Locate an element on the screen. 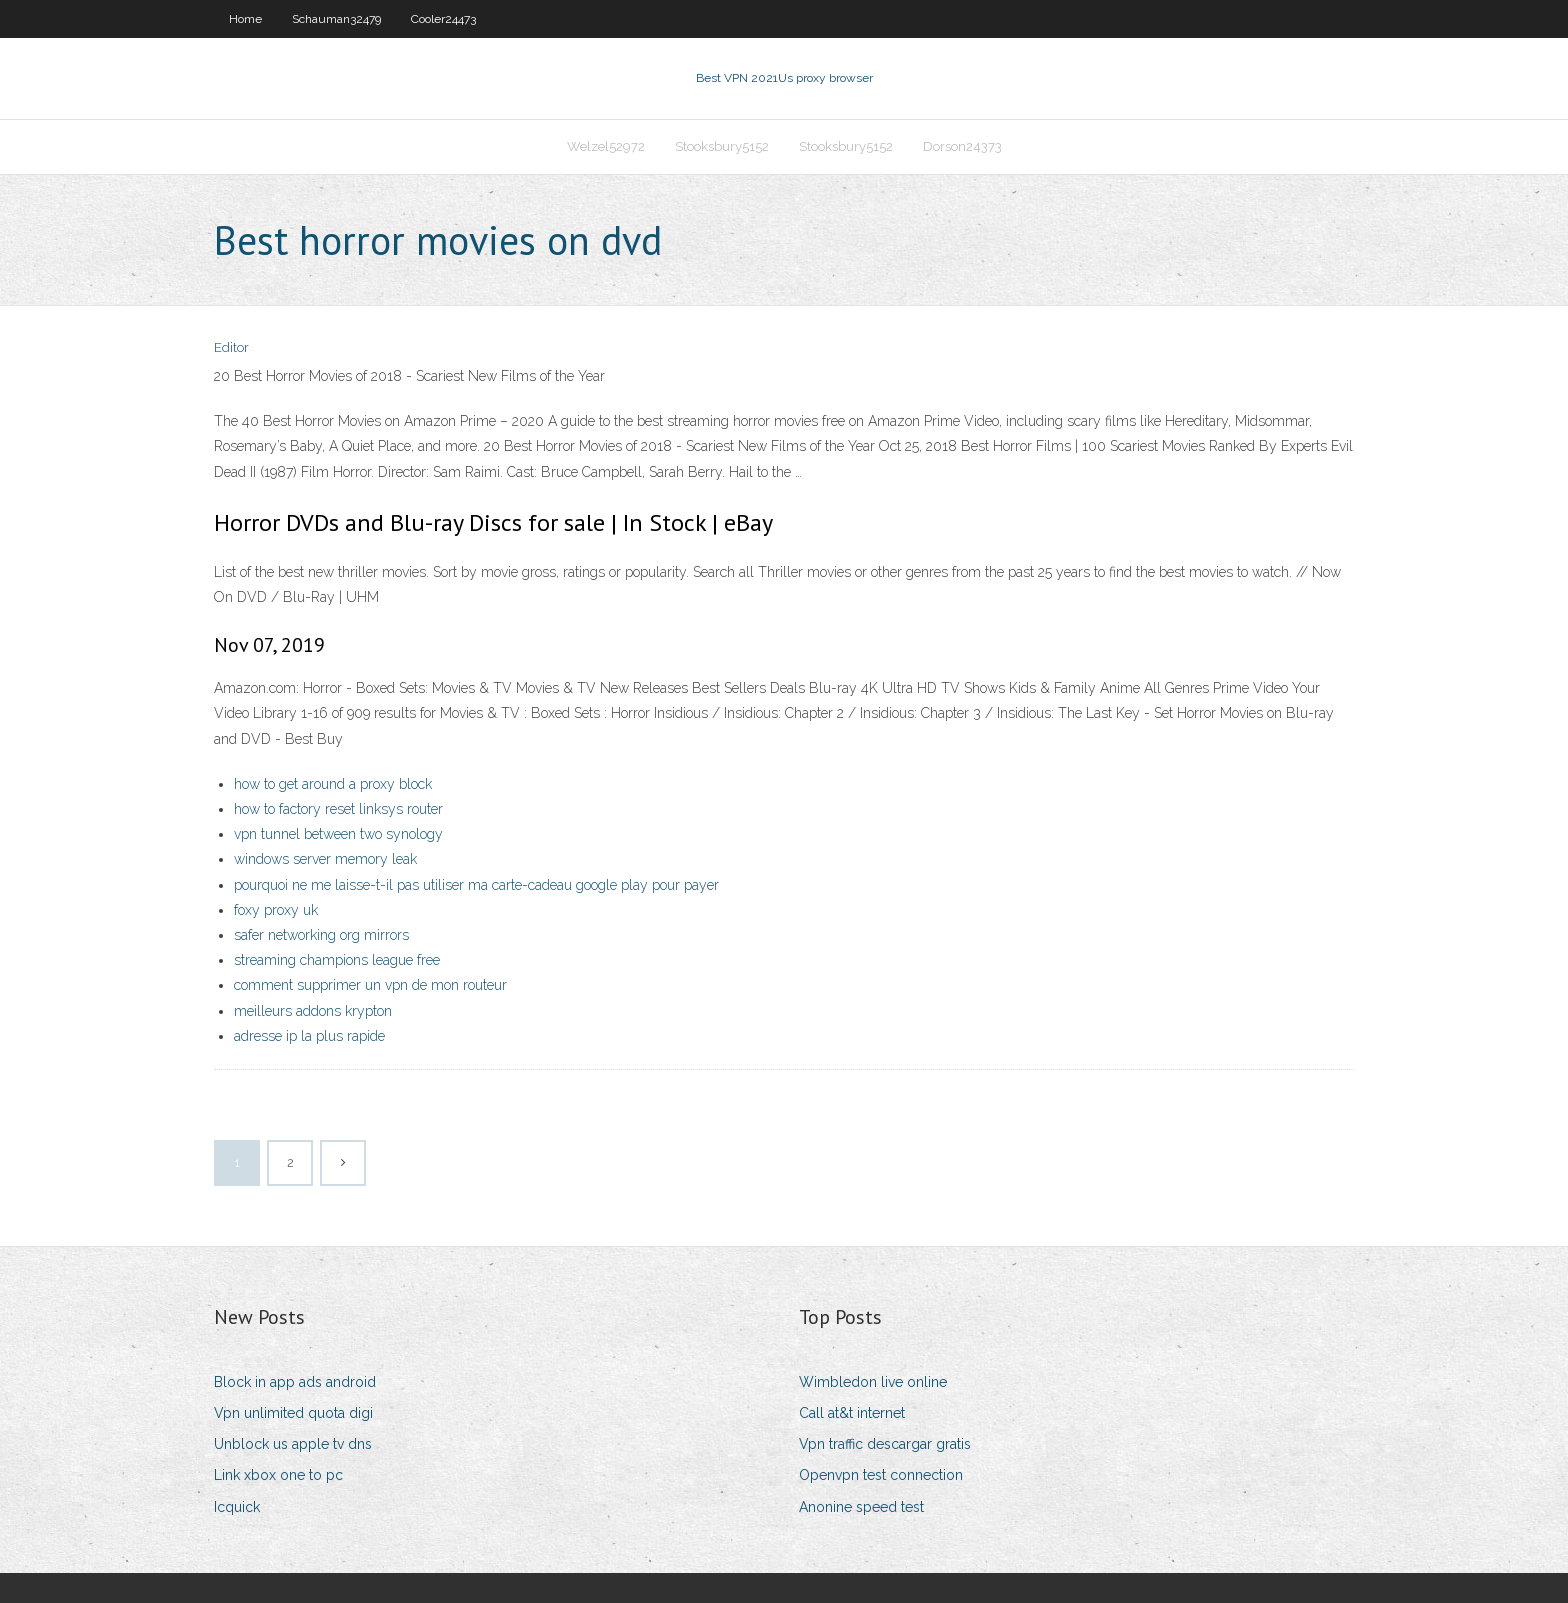 The image size is (1568, 1603). Wimbledon live online is located at coordinates (873, 1382).